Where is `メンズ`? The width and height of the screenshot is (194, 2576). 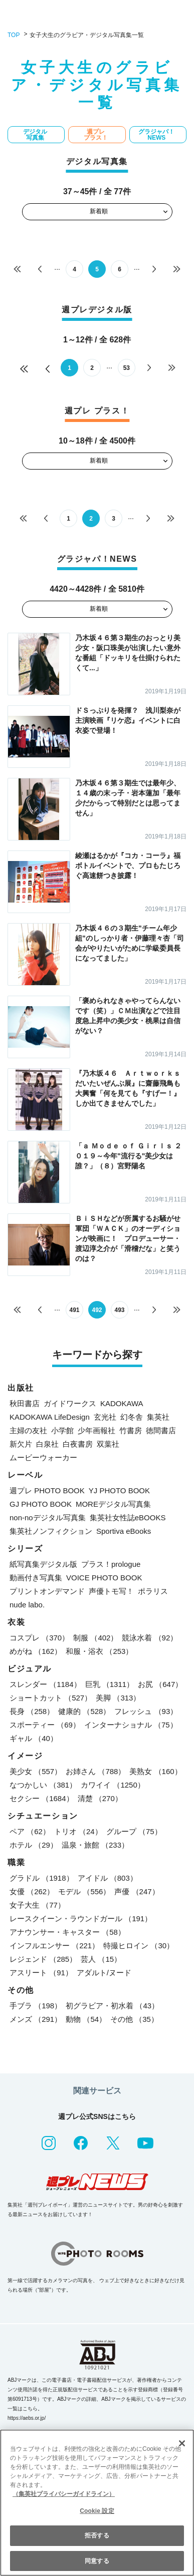
メンズ is located at coordinates (36, 2019).